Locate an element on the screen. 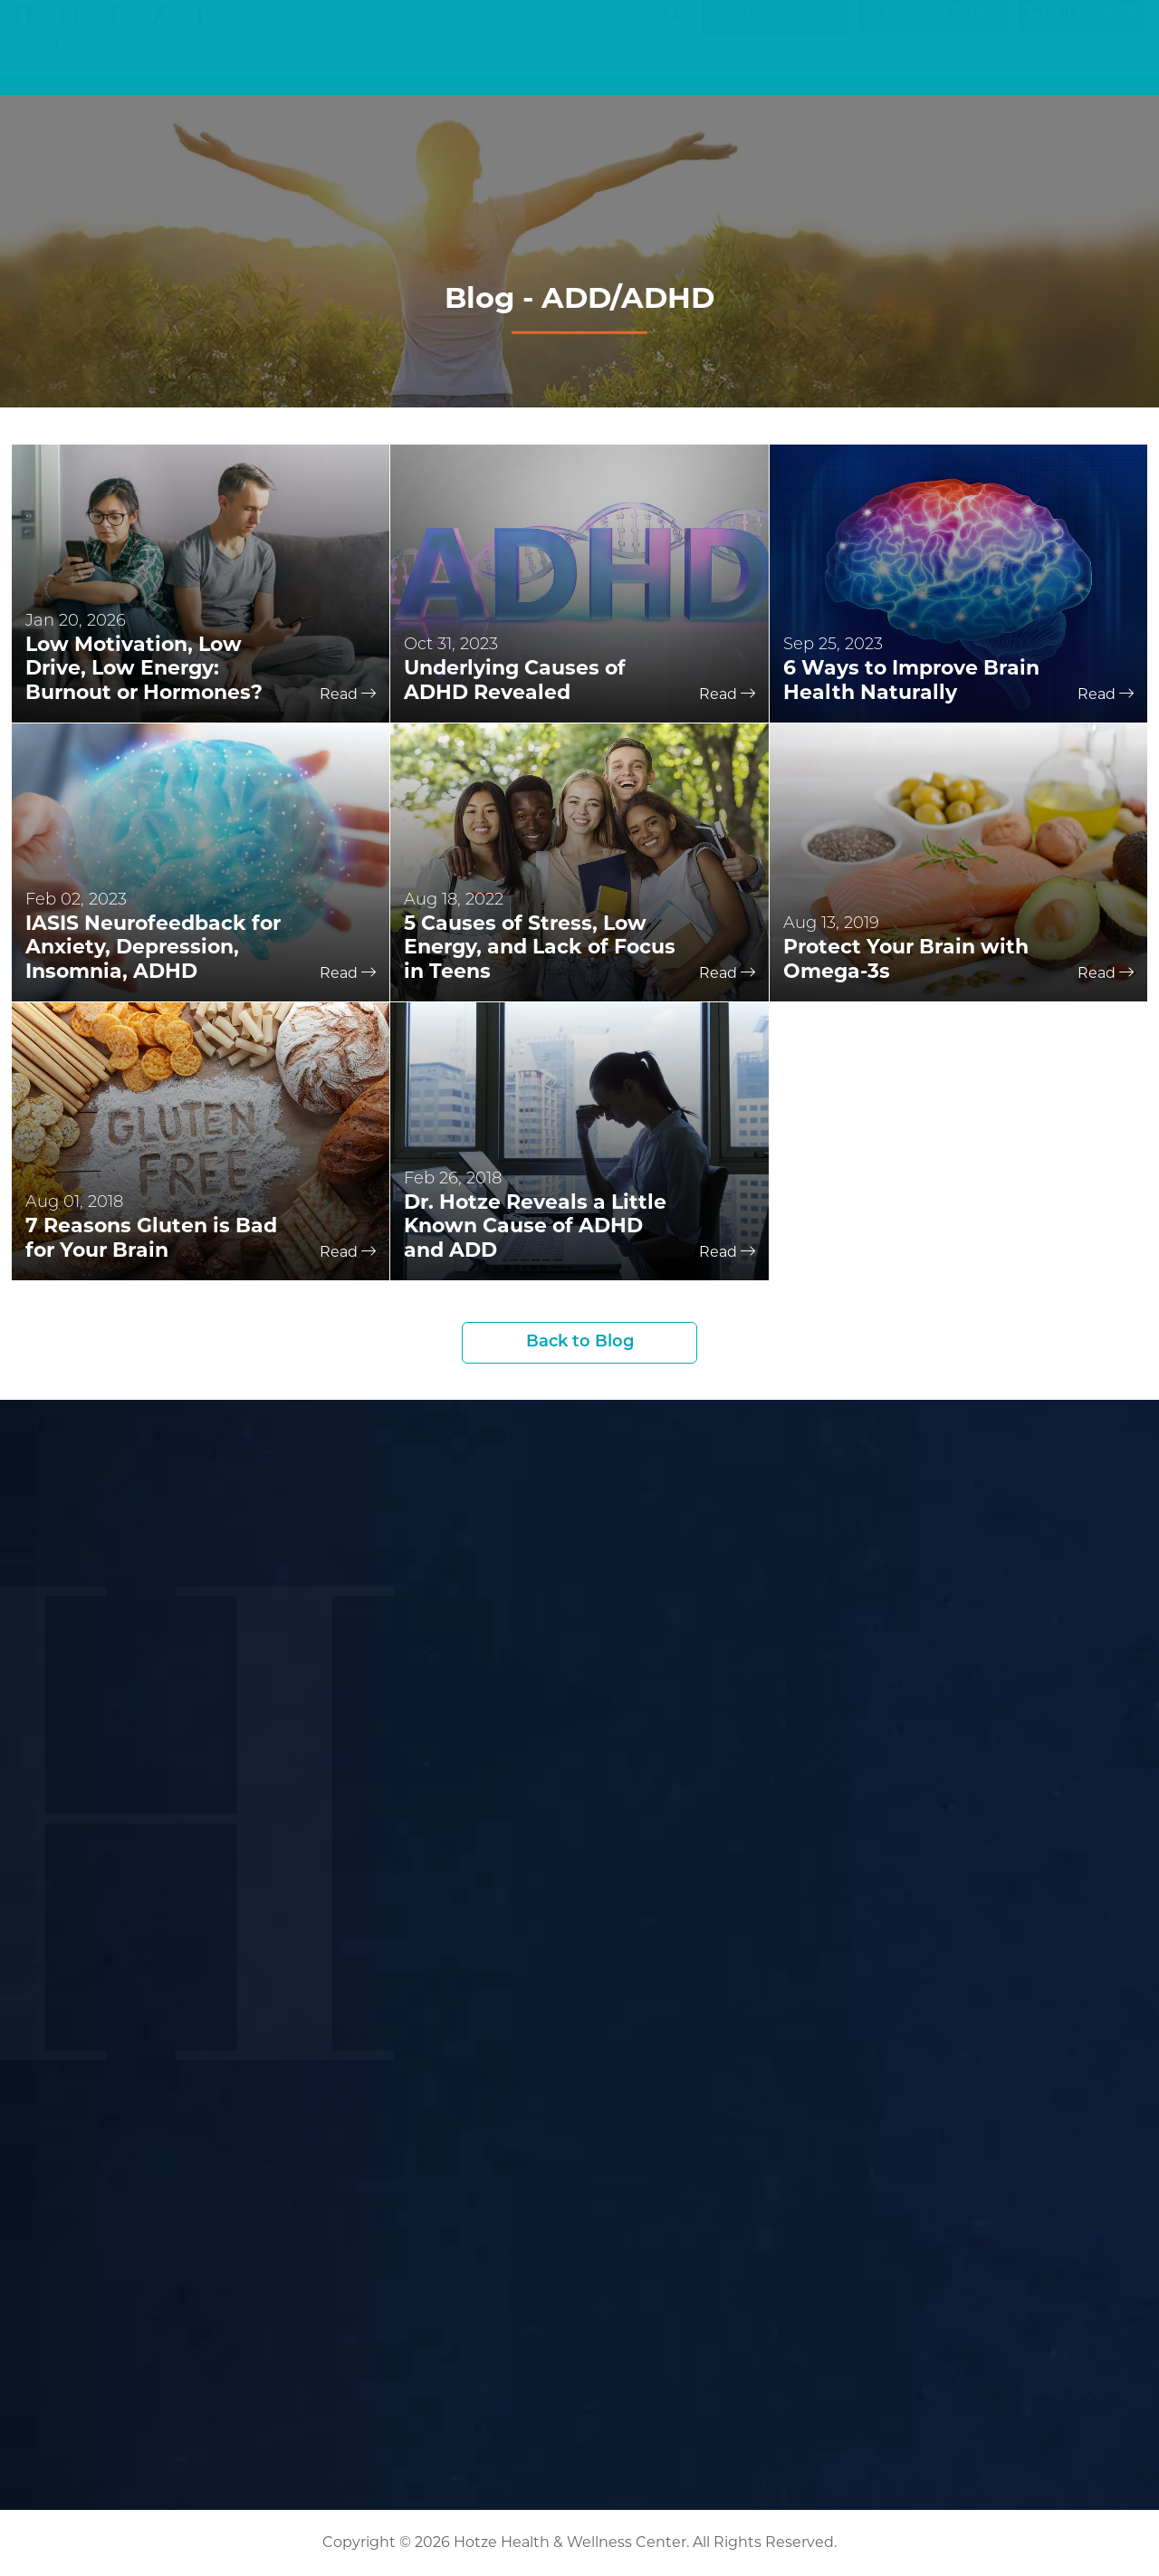 This screenshot has width=1159, height=2576. Back to Blog is located at coordinates (580, 1342).